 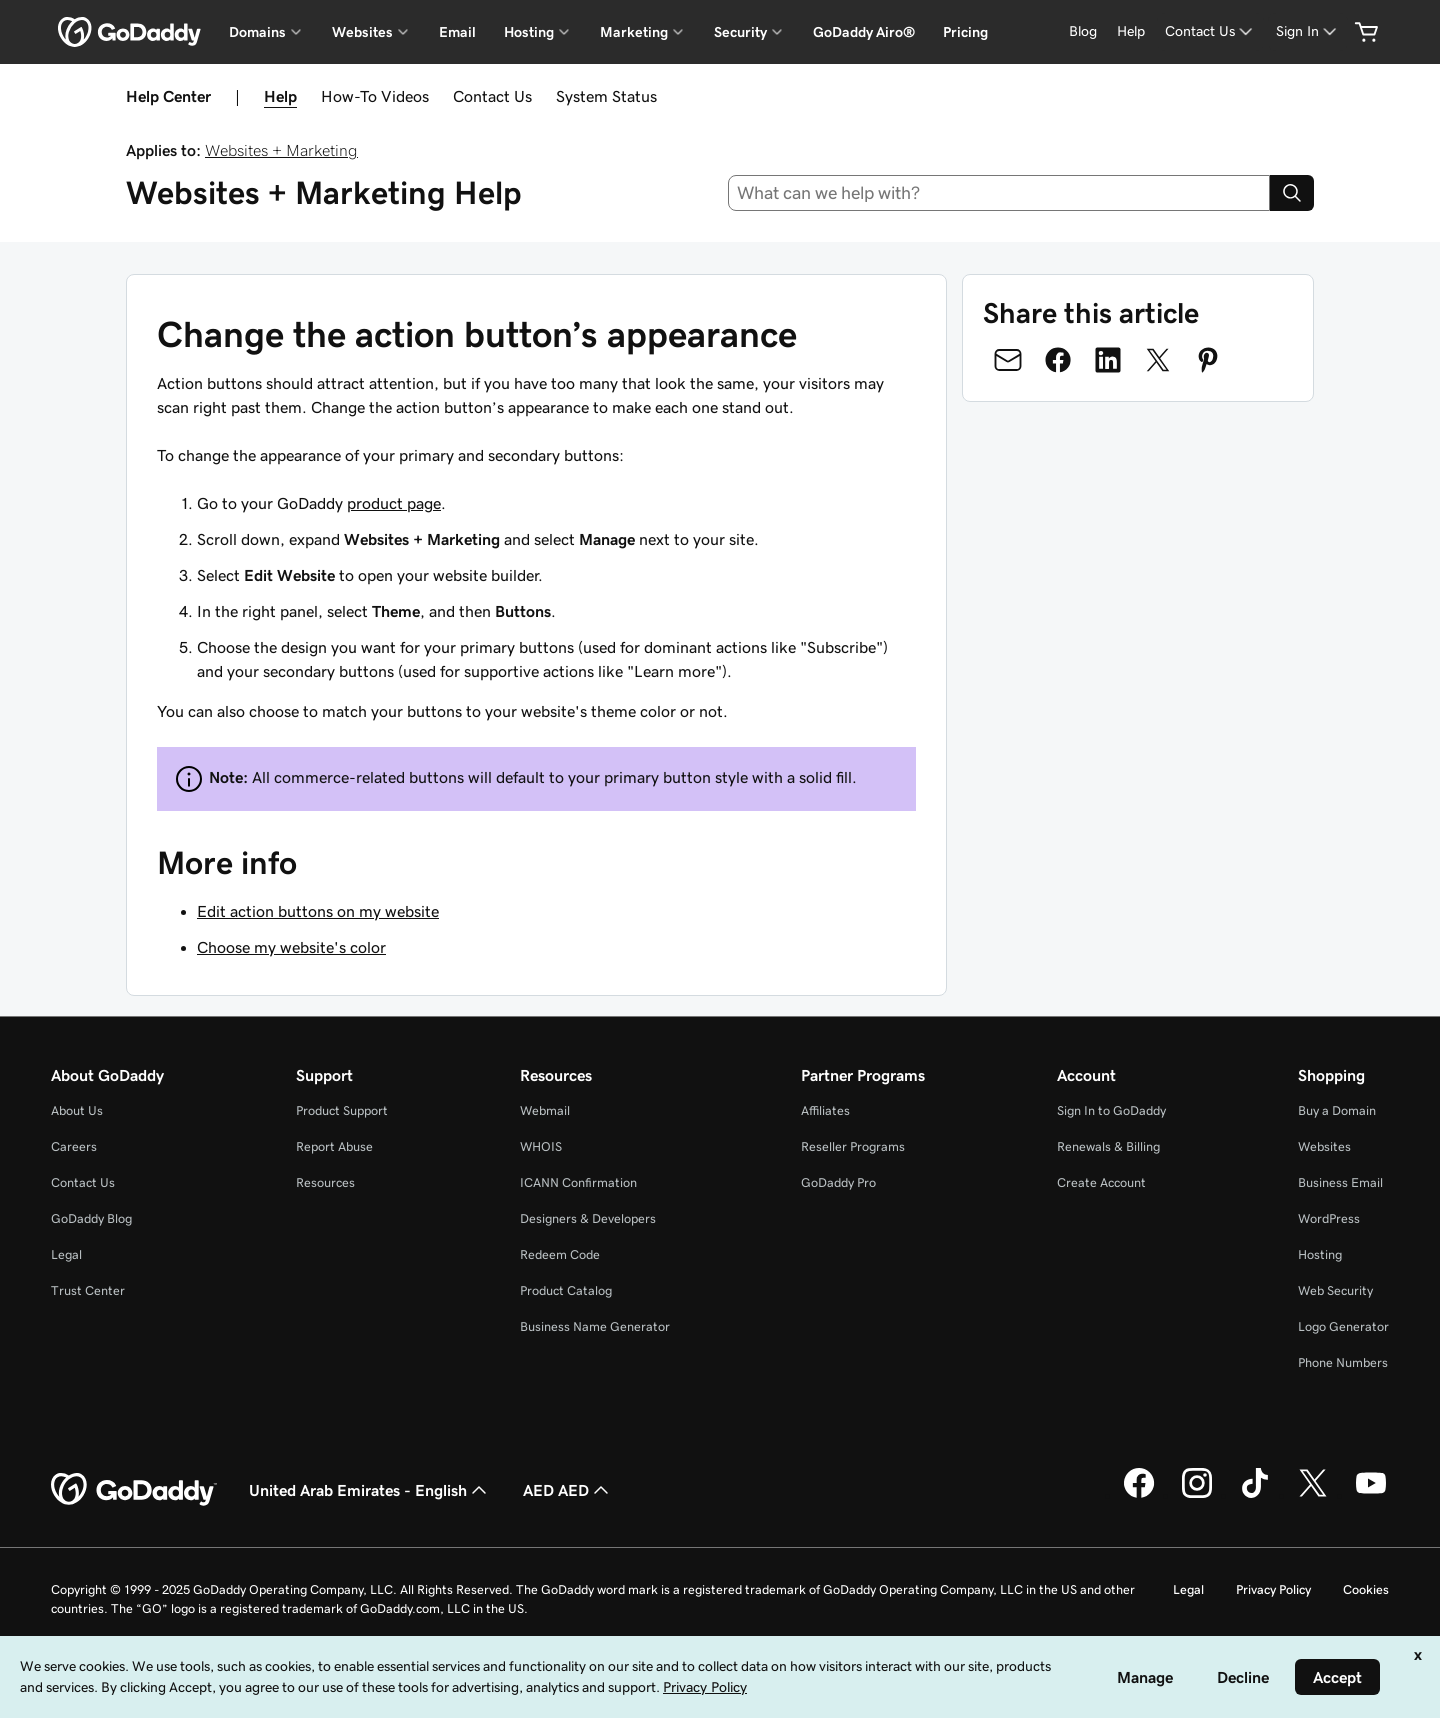 I want to click on Buy a Domain, so click(x=1337, y=1110).